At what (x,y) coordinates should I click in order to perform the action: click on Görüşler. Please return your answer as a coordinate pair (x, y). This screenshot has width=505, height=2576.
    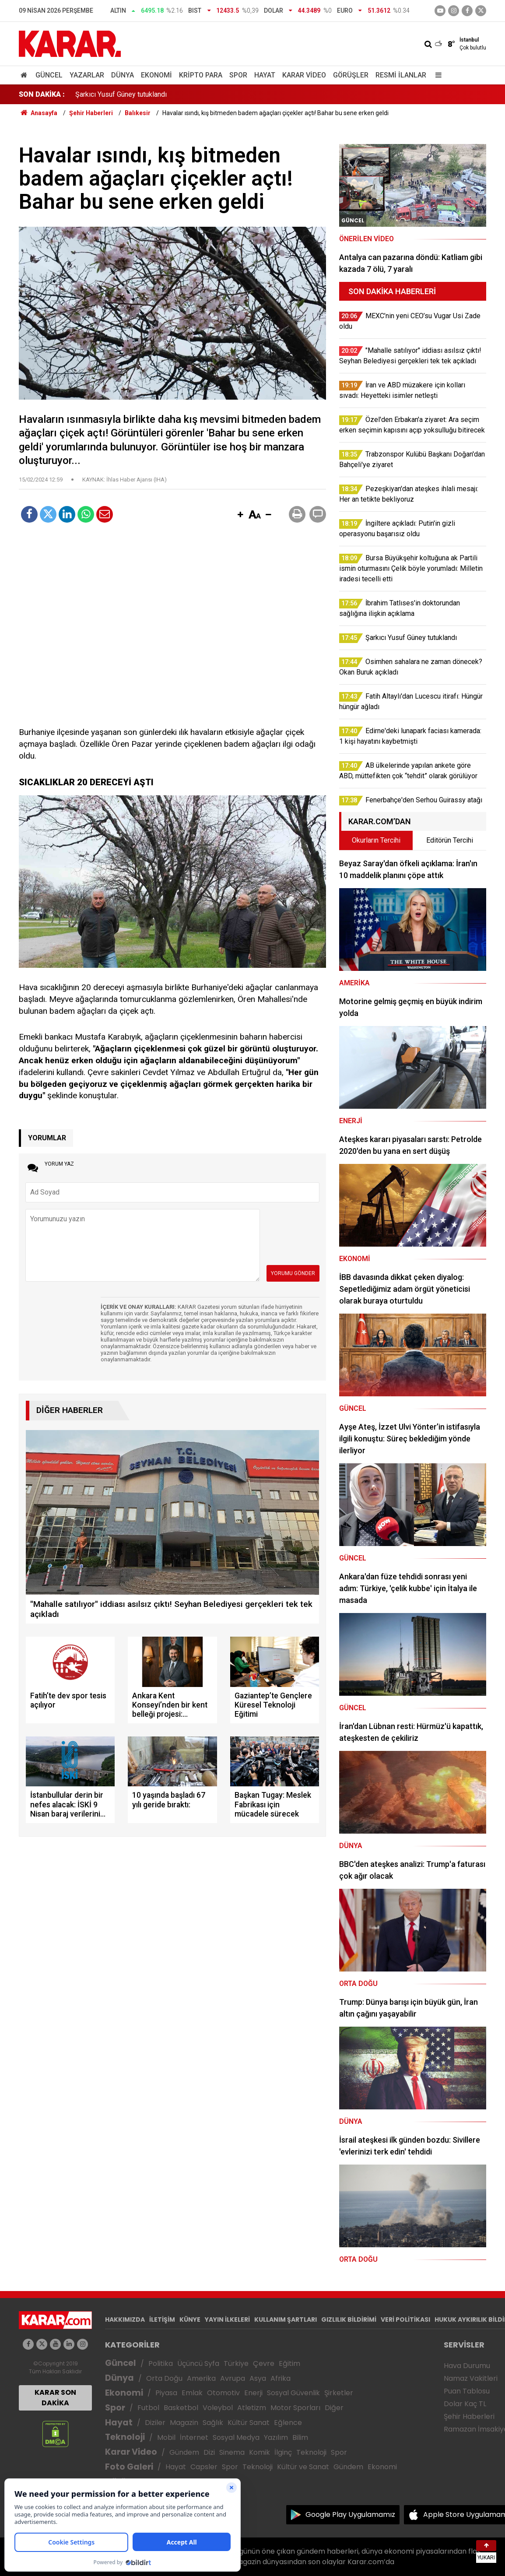
    Looking at the image, I should click on (350, 75).